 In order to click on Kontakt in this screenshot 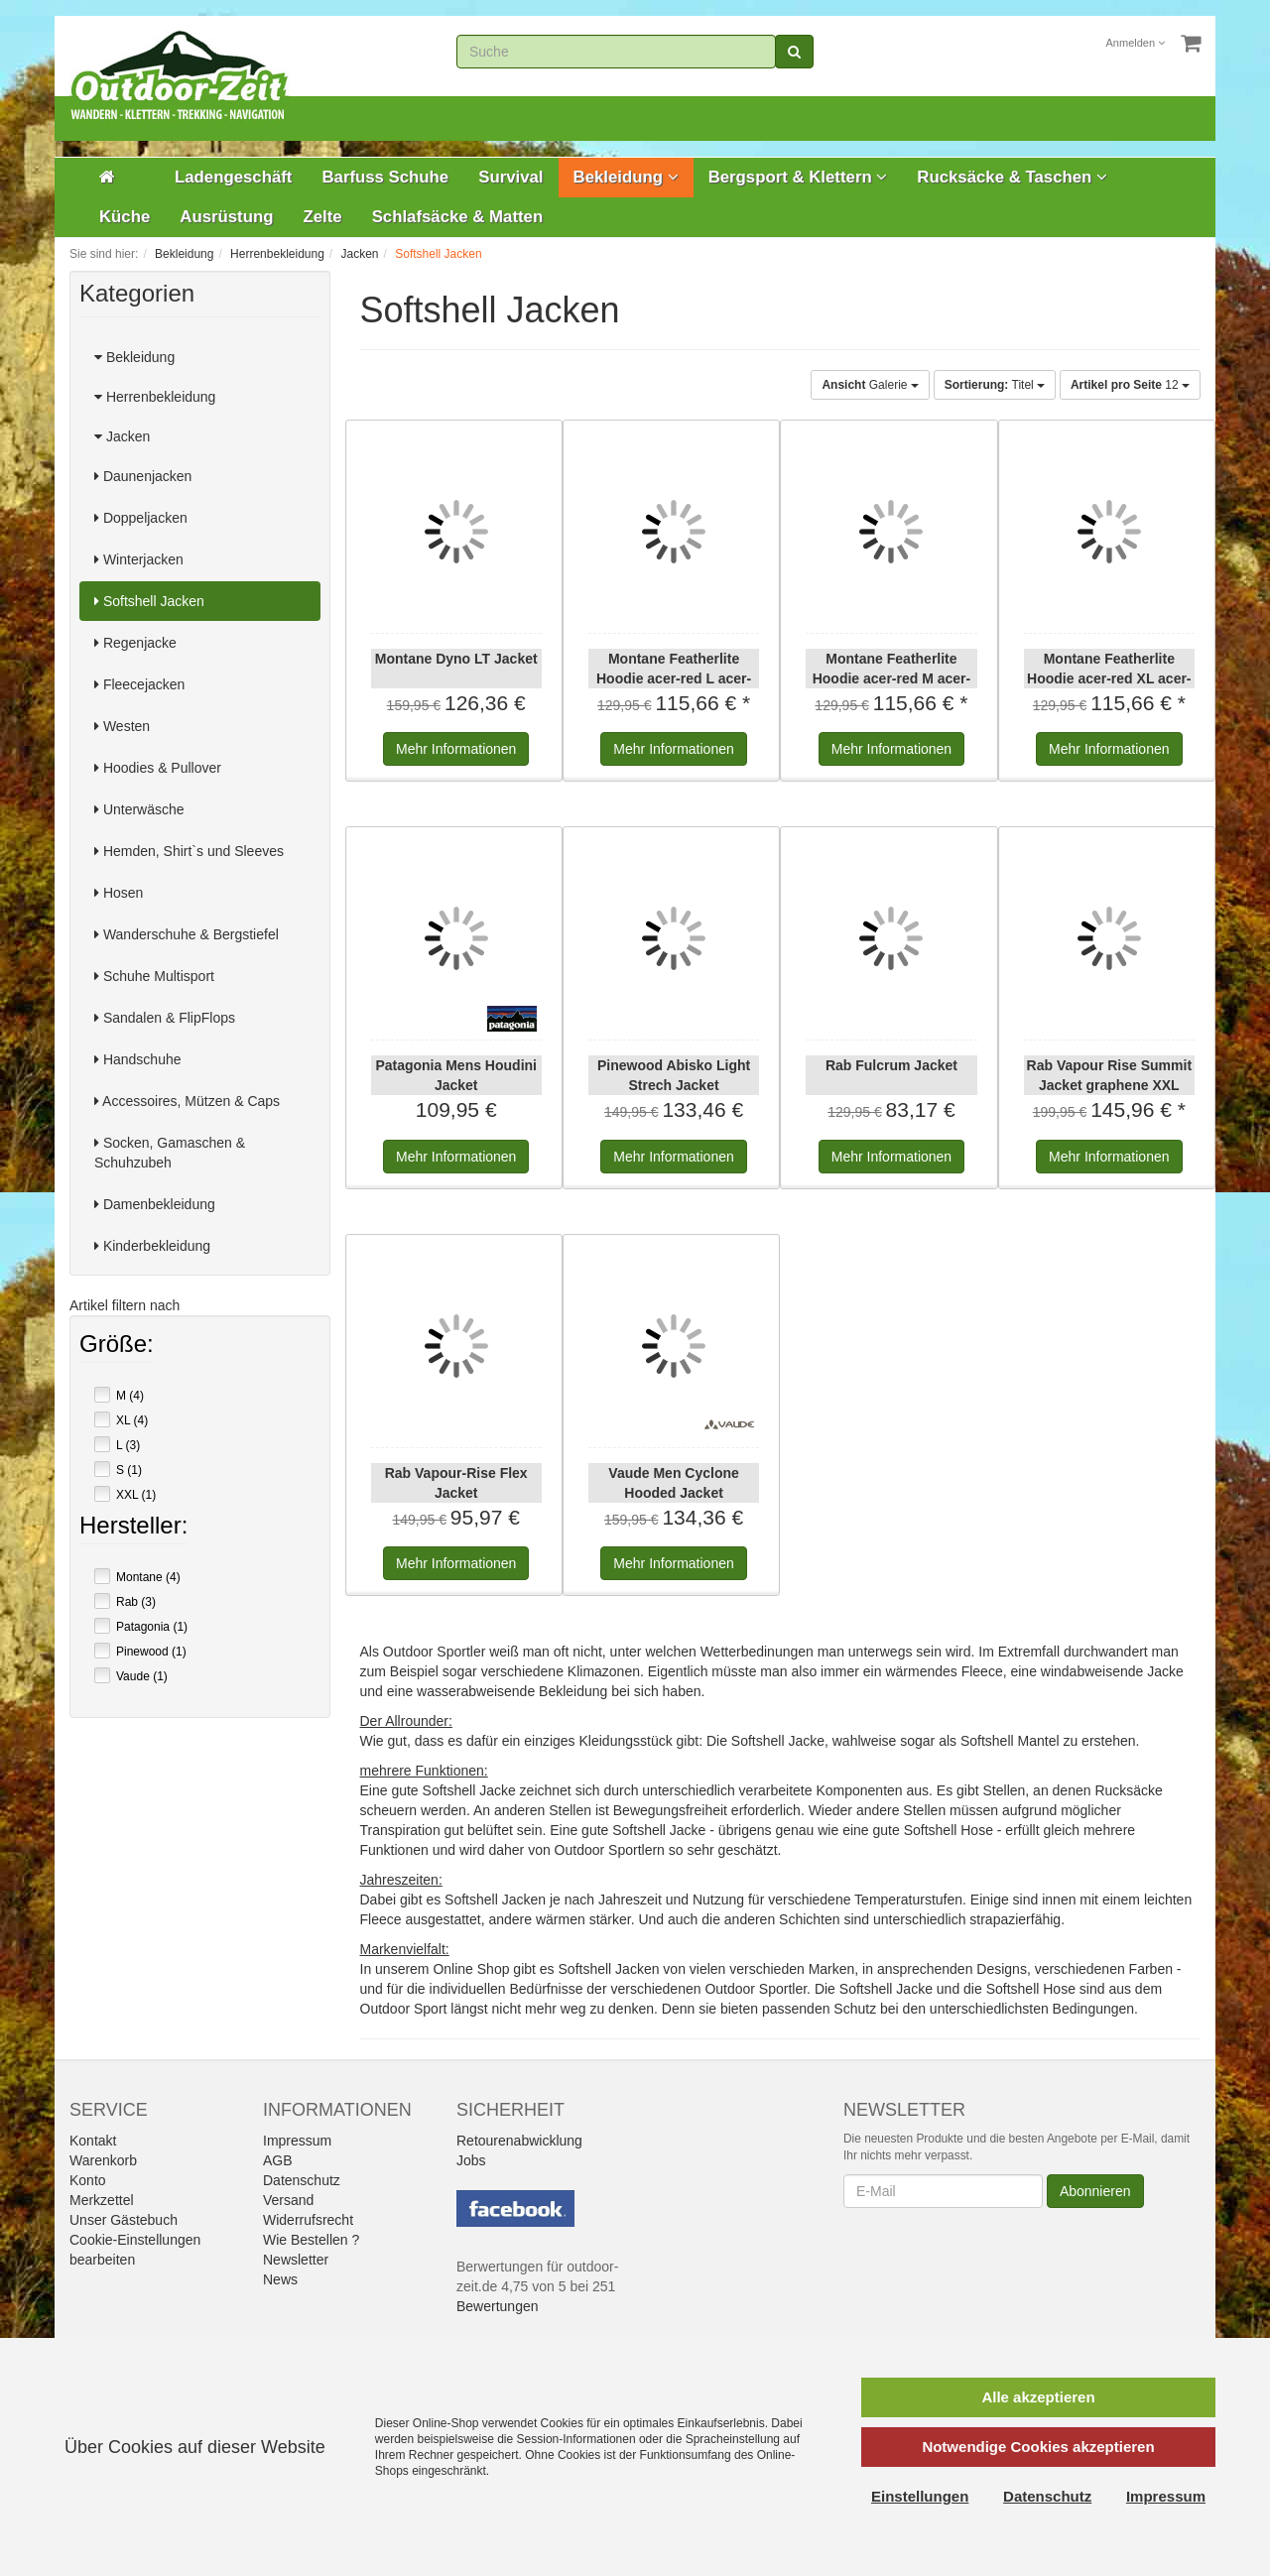, I will do `click(92, 2140)`.